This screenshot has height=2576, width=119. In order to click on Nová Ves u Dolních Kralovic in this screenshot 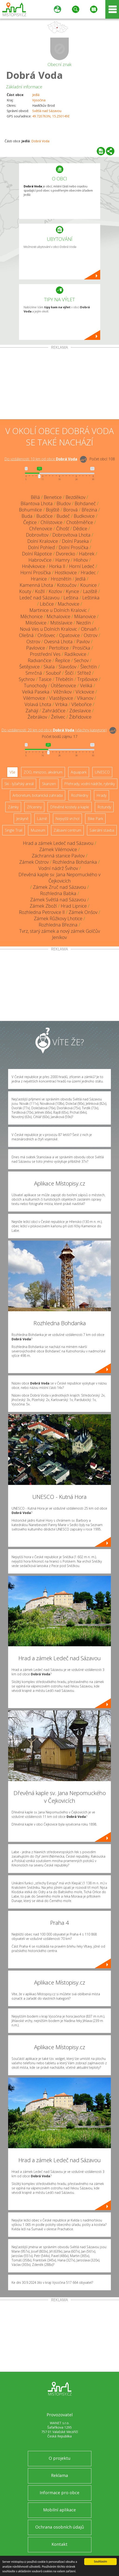, I will do `click(48, 629)`.